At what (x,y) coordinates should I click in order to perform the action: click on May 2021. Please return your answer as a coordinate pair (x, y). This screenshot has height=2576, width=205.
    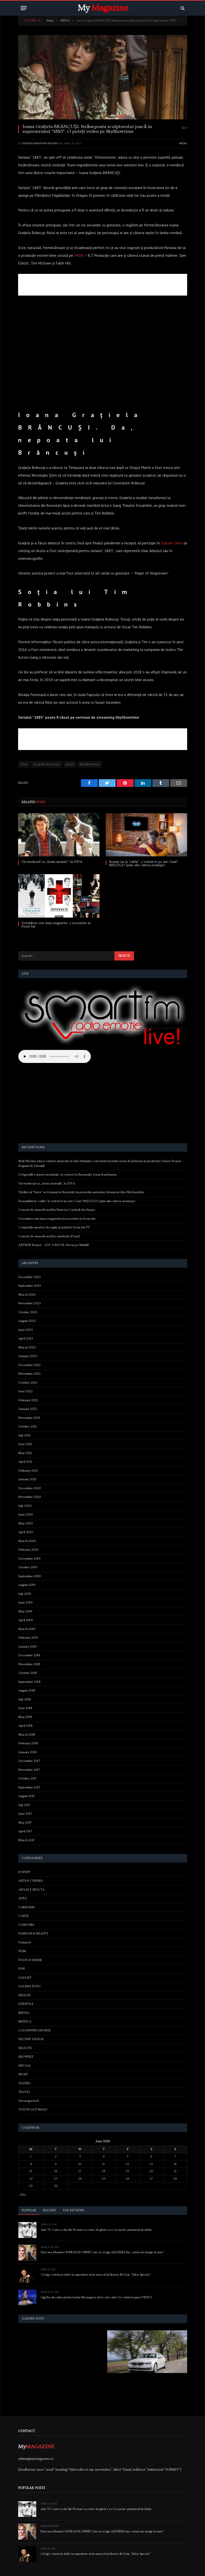
    Looking at the image, I should click on (25, 1453).